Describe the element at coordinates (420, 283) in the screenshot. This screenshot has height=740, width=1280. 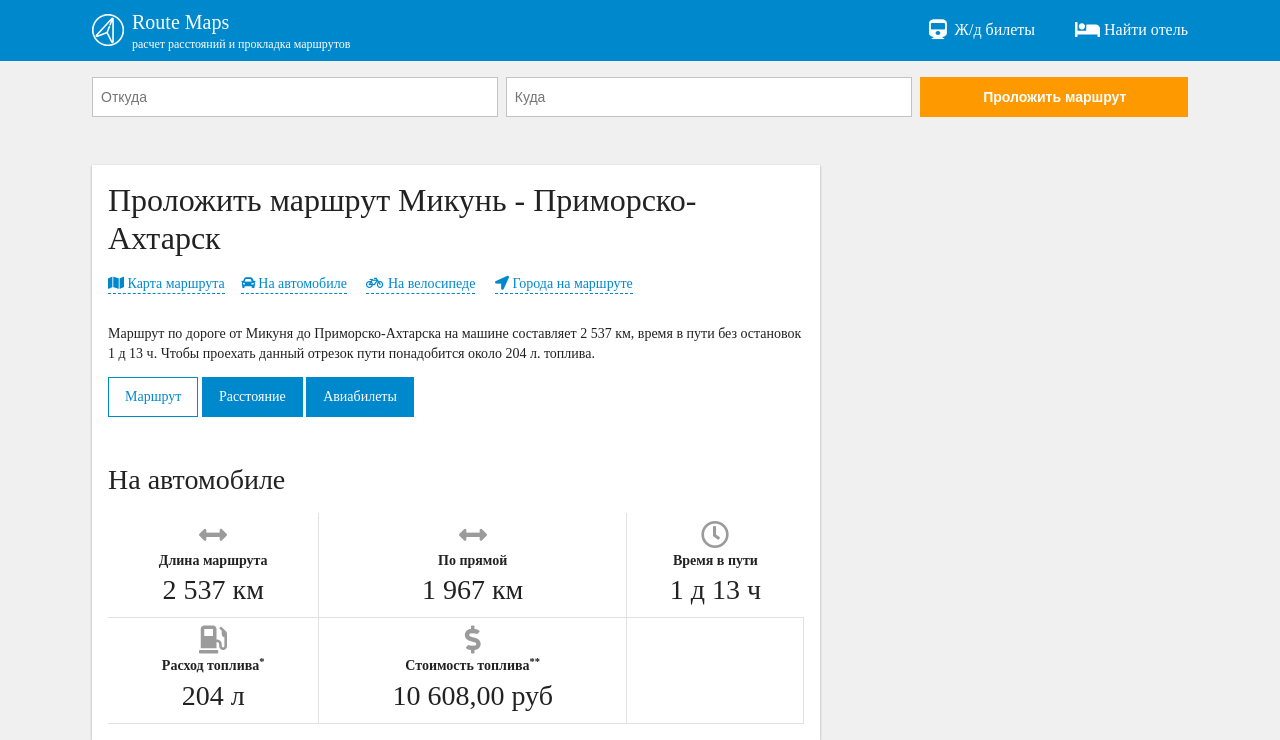
I see `На велосипеде` at that location.